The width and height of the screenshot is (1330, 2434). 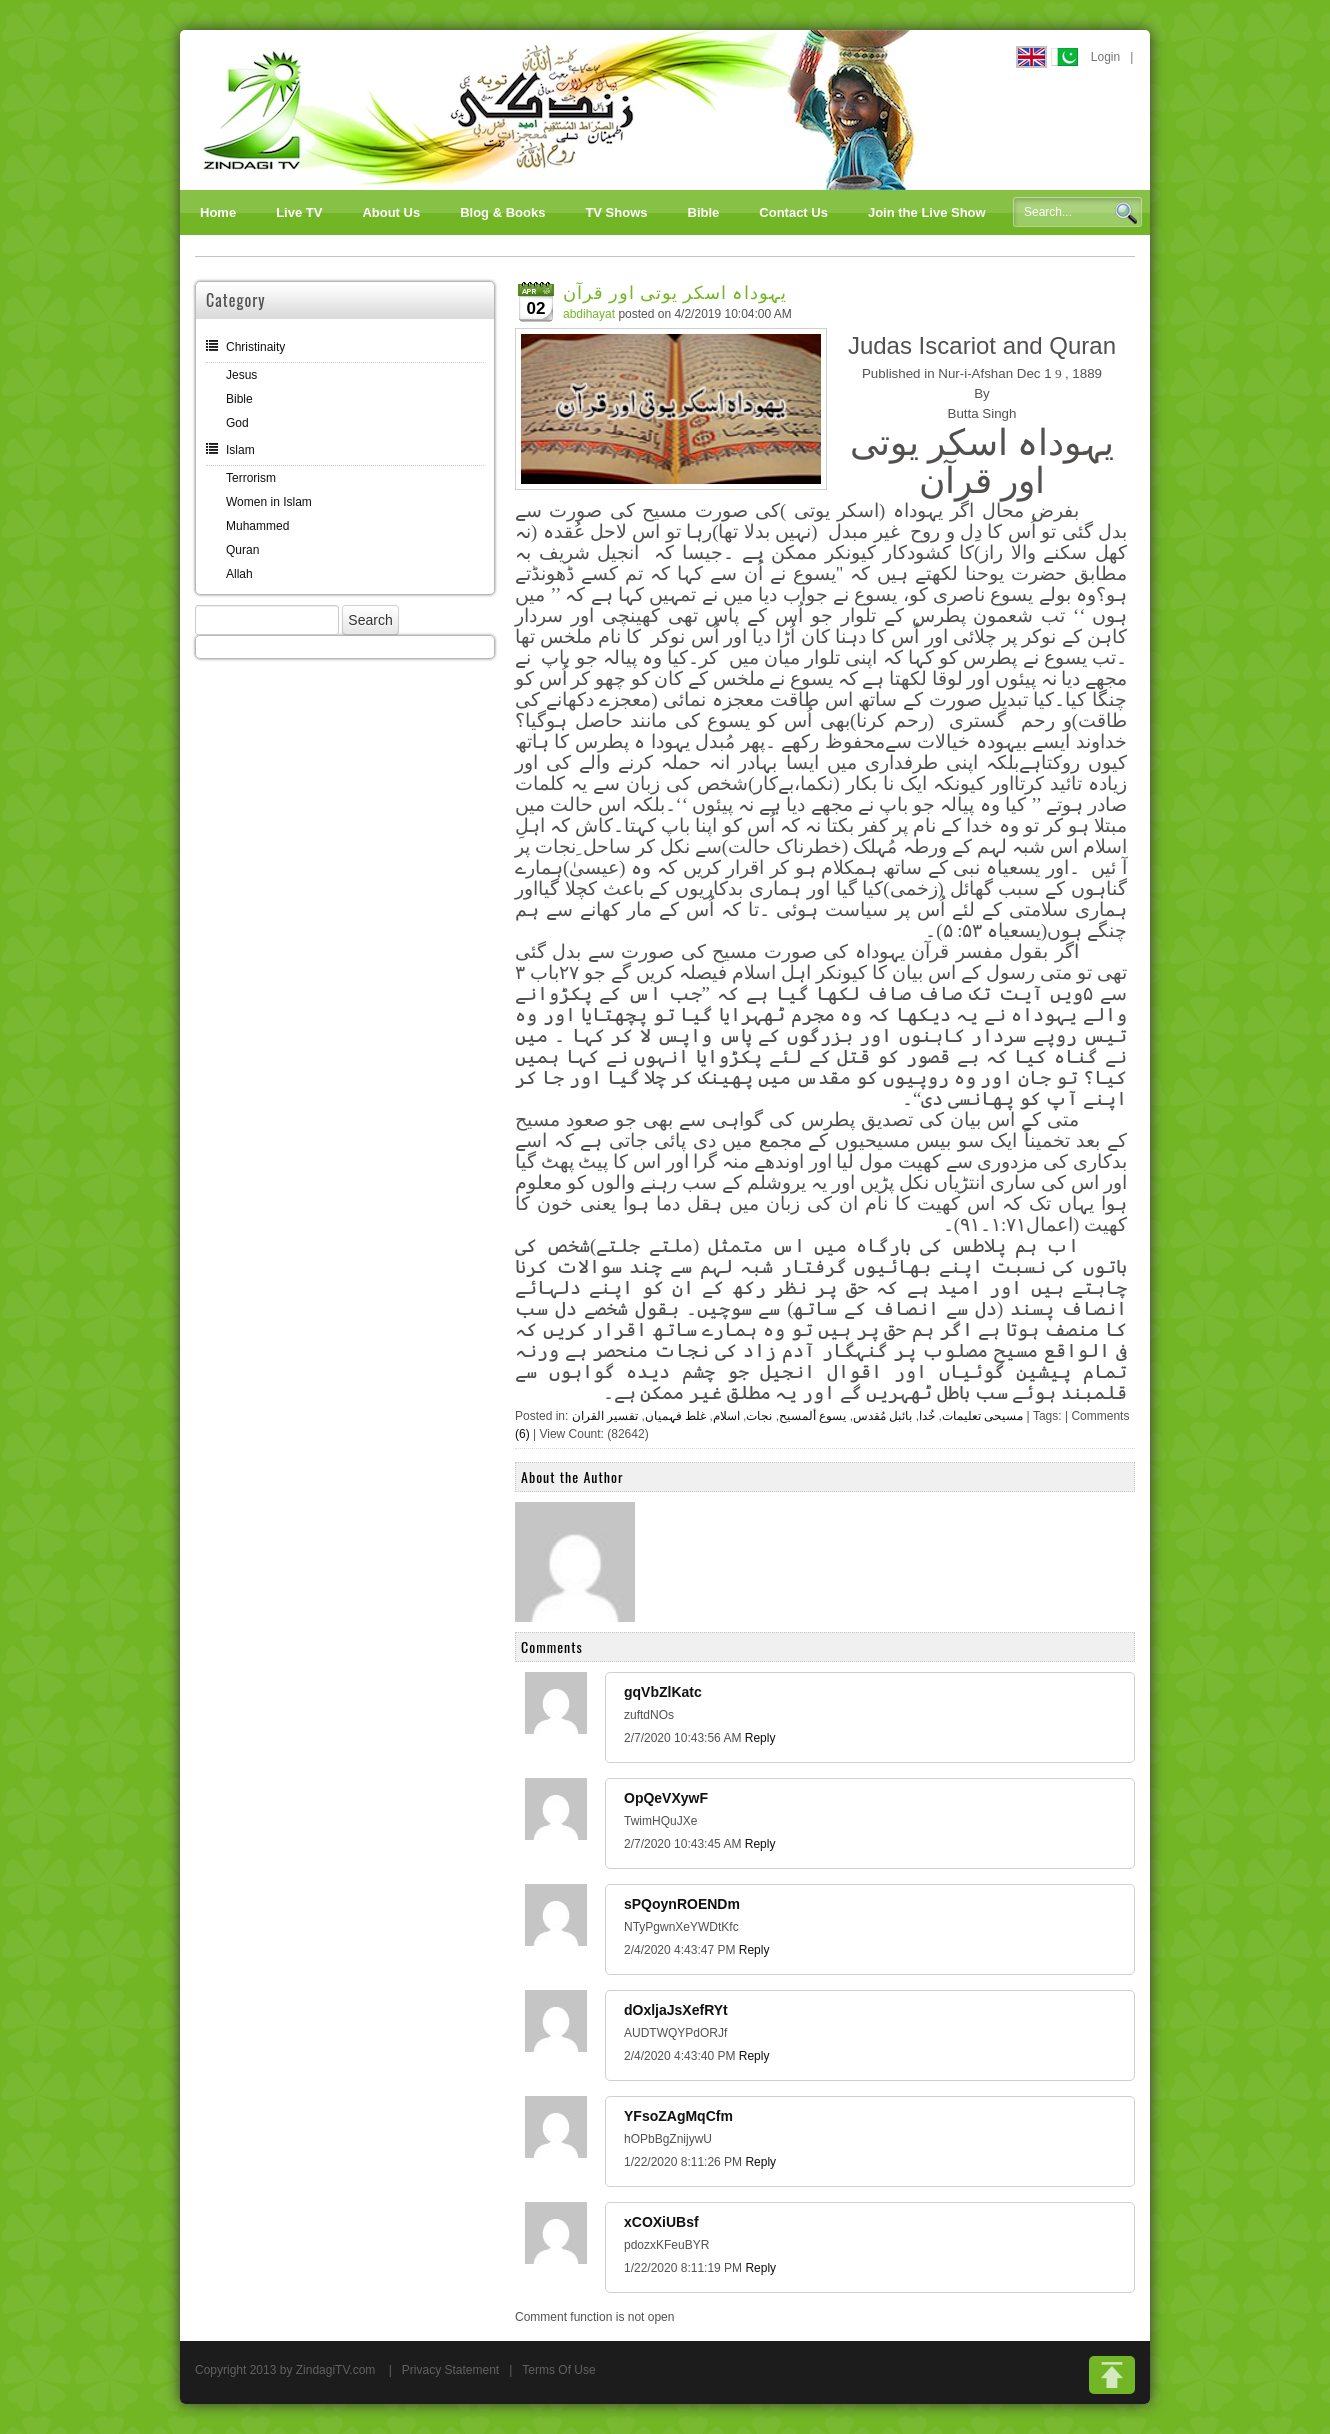 What do you see at coordinates (666, 1798) in the screenshot?
I see `OpQeVXywF` at bounding box center [666, 1798].